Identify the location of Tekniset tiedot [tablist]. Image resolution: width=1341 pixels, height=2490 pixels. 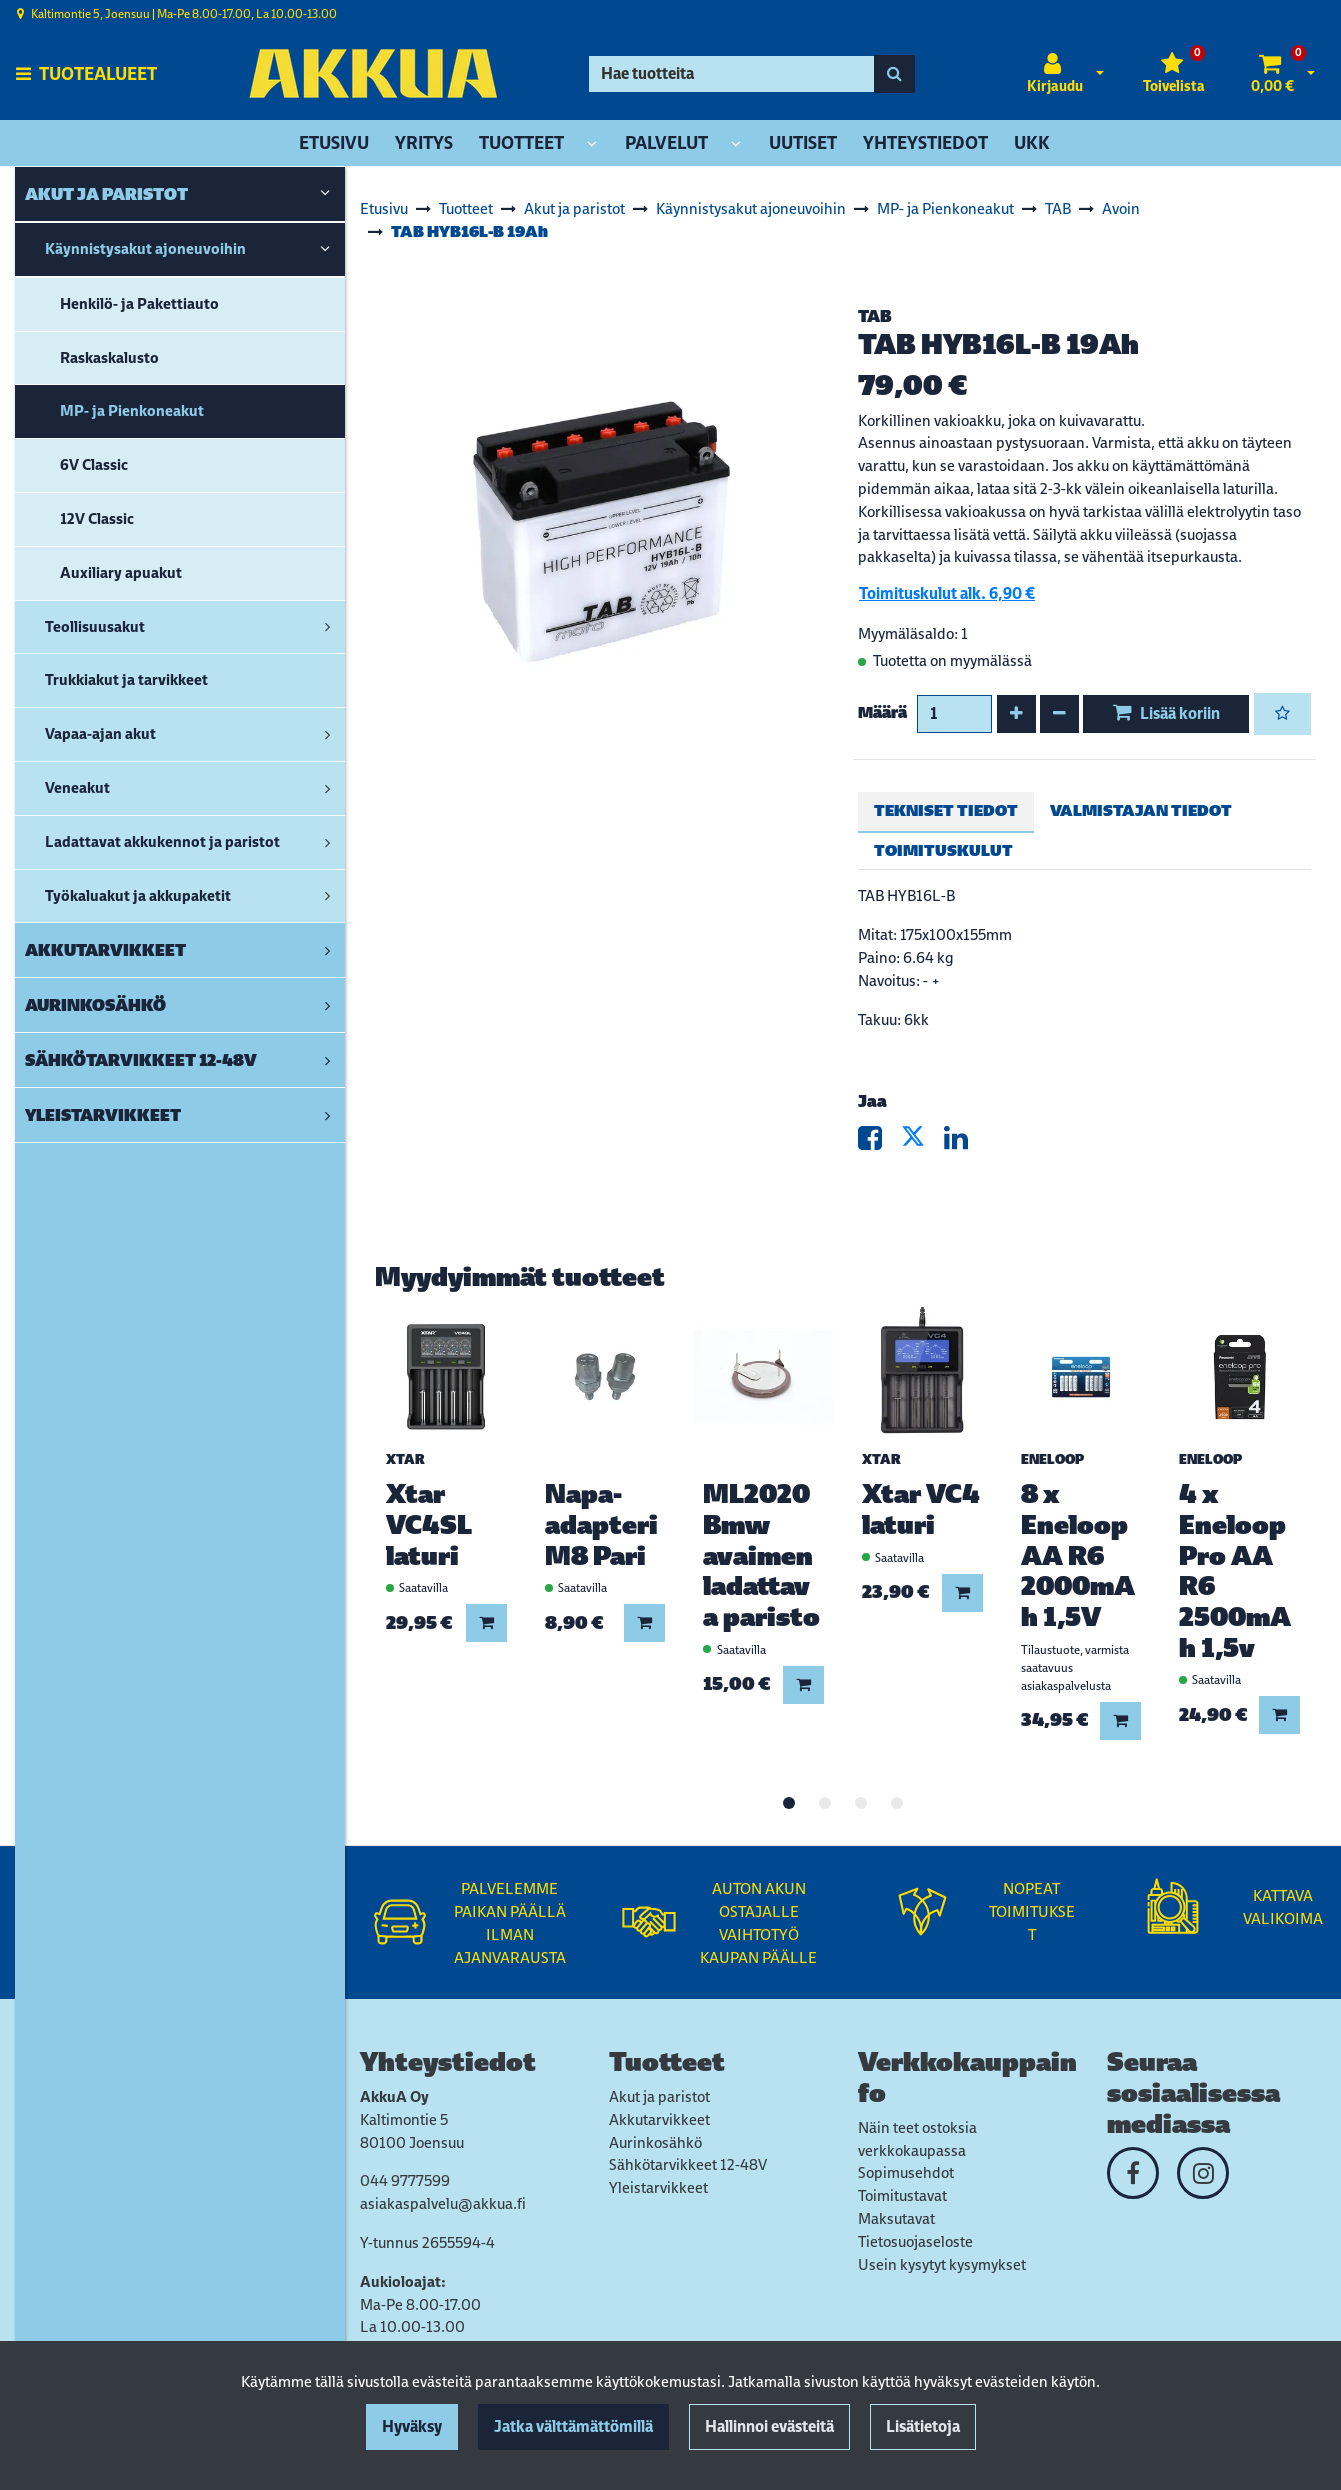
(946, 810).